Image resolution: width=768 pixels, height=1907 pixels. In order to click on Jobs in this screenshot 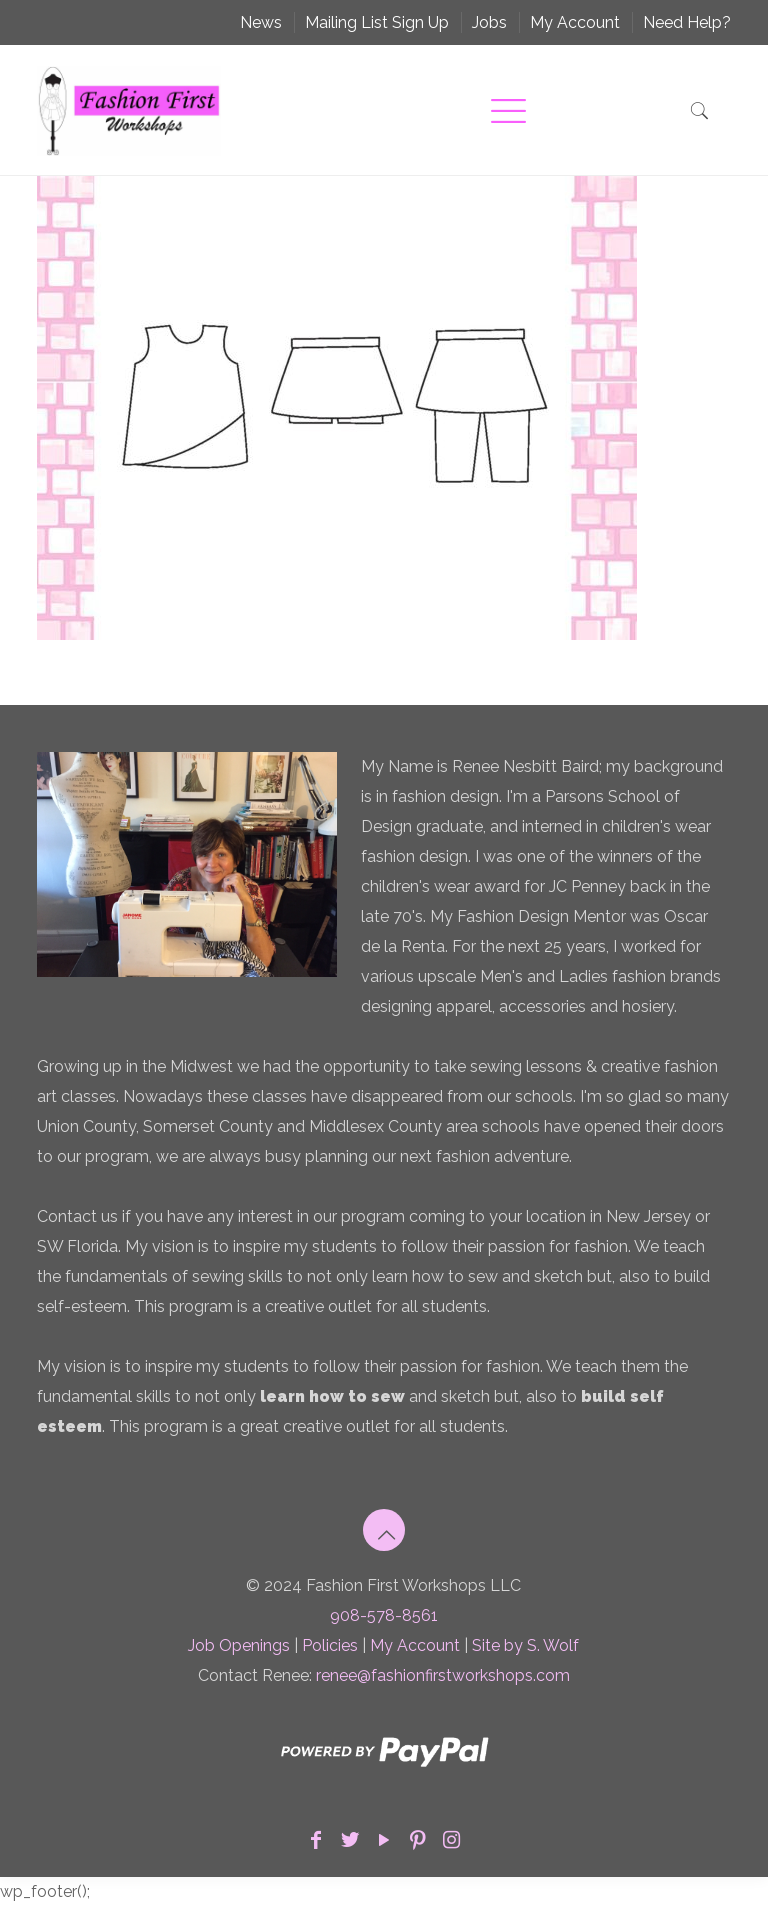, I will do `click(489, 22)`.